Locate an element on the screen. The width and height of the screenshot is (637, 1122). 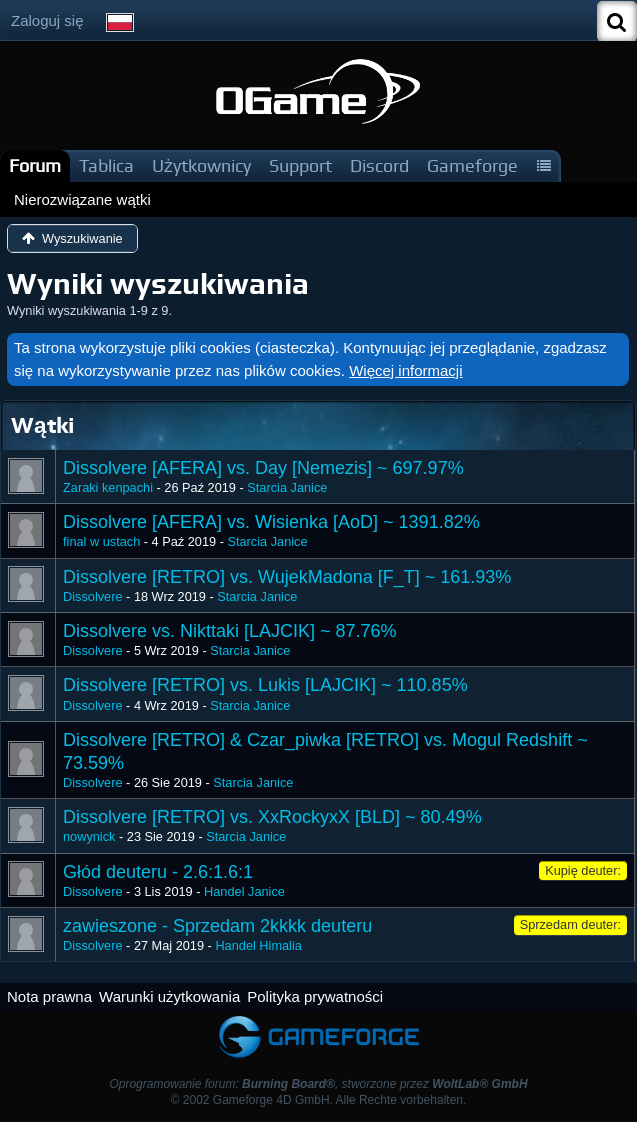
Dissolvere vs. Nikttaki [LAJCIK] ~ 87.76% is located at coordinates (230, 631).